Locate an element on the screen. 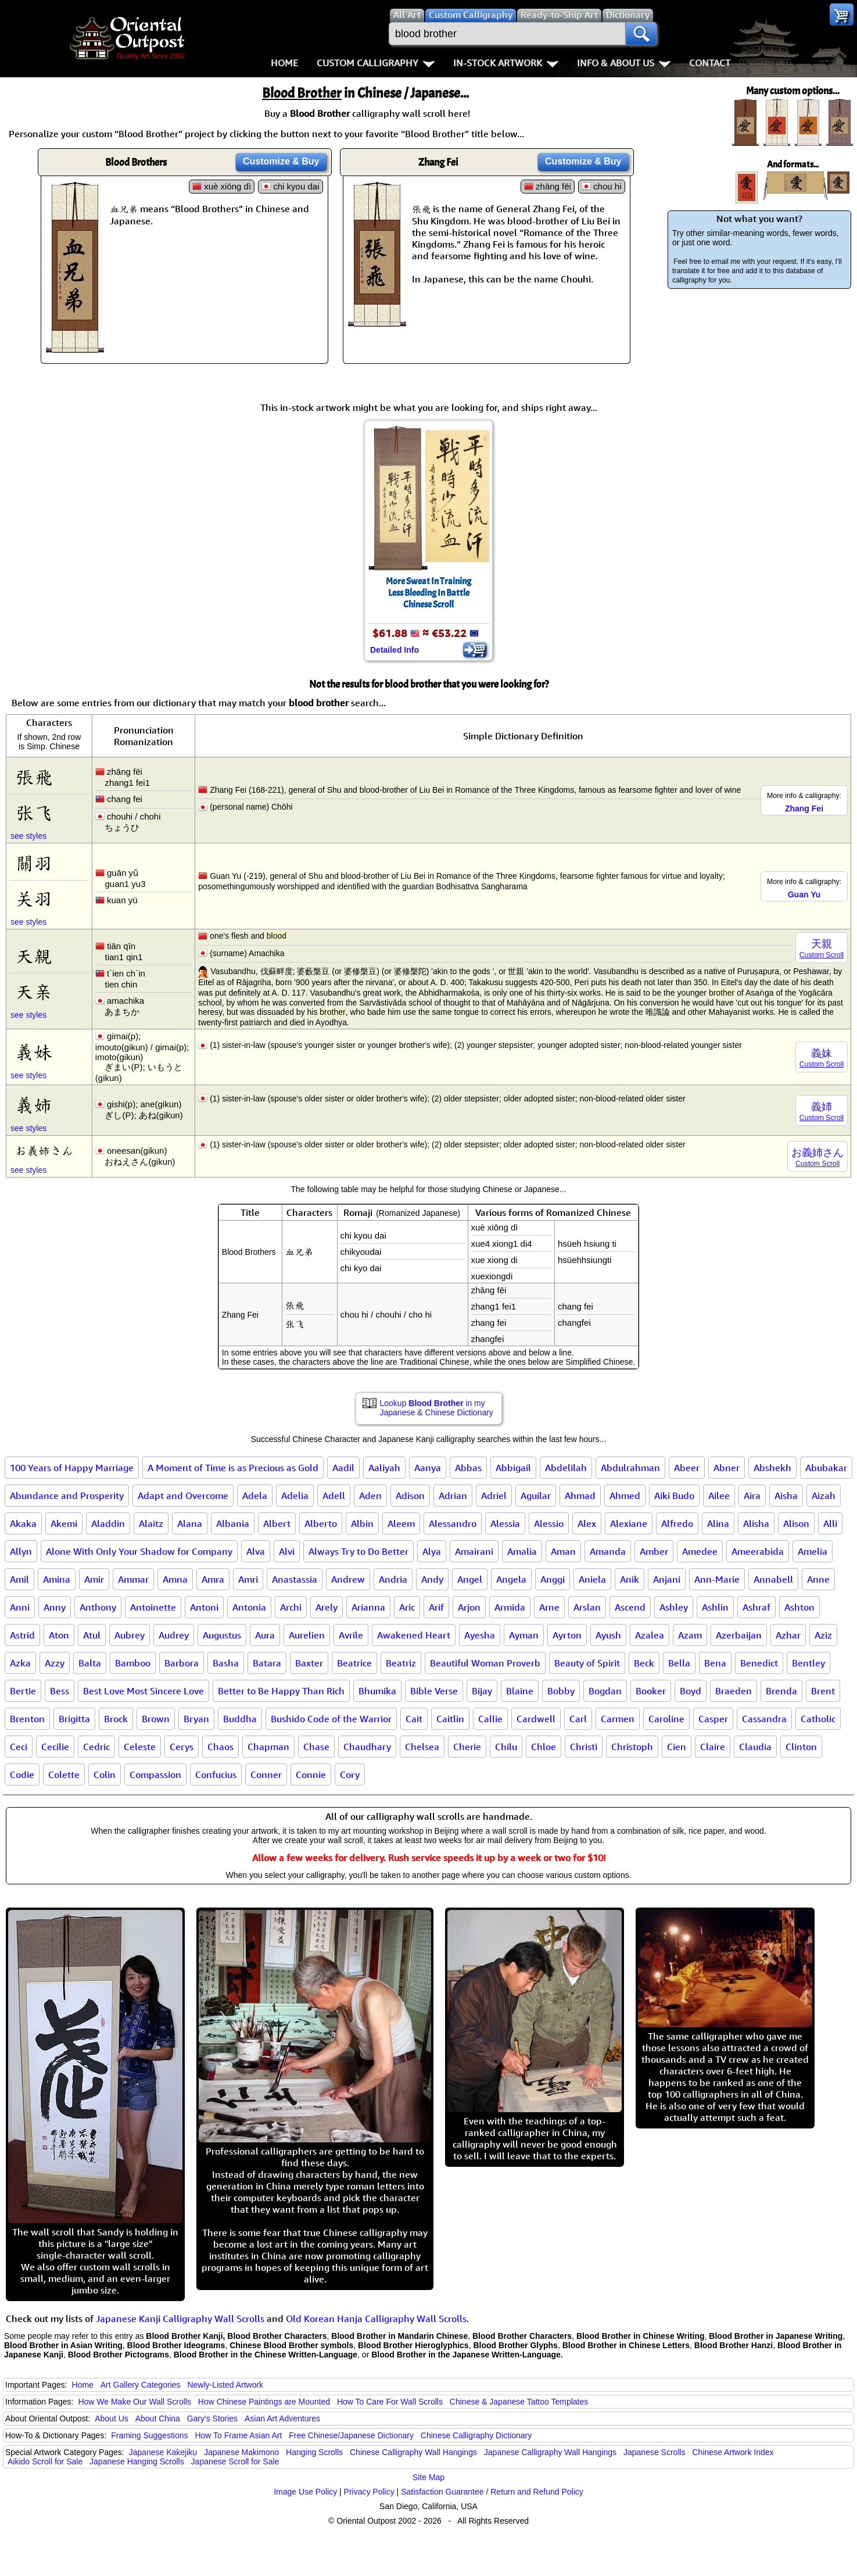 This screenshot has height=2576, width=857. Contact is located at coordinates (709, 63).